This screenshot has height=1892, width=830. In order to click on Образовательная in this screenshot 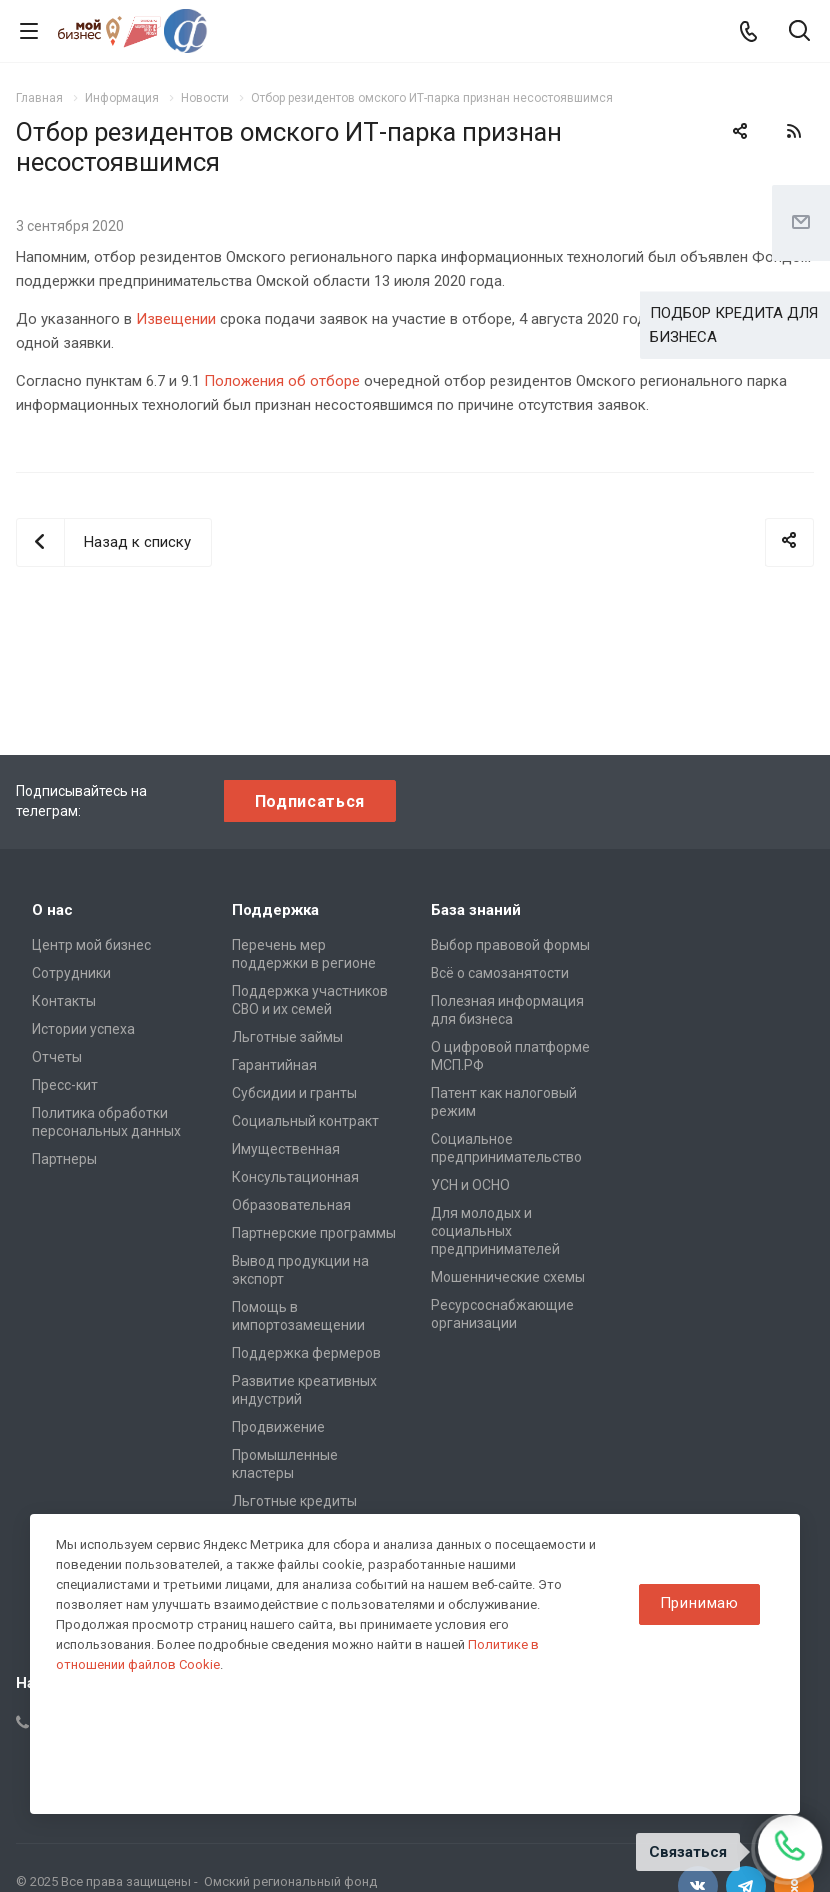, I will do `click(291, 1205)`.